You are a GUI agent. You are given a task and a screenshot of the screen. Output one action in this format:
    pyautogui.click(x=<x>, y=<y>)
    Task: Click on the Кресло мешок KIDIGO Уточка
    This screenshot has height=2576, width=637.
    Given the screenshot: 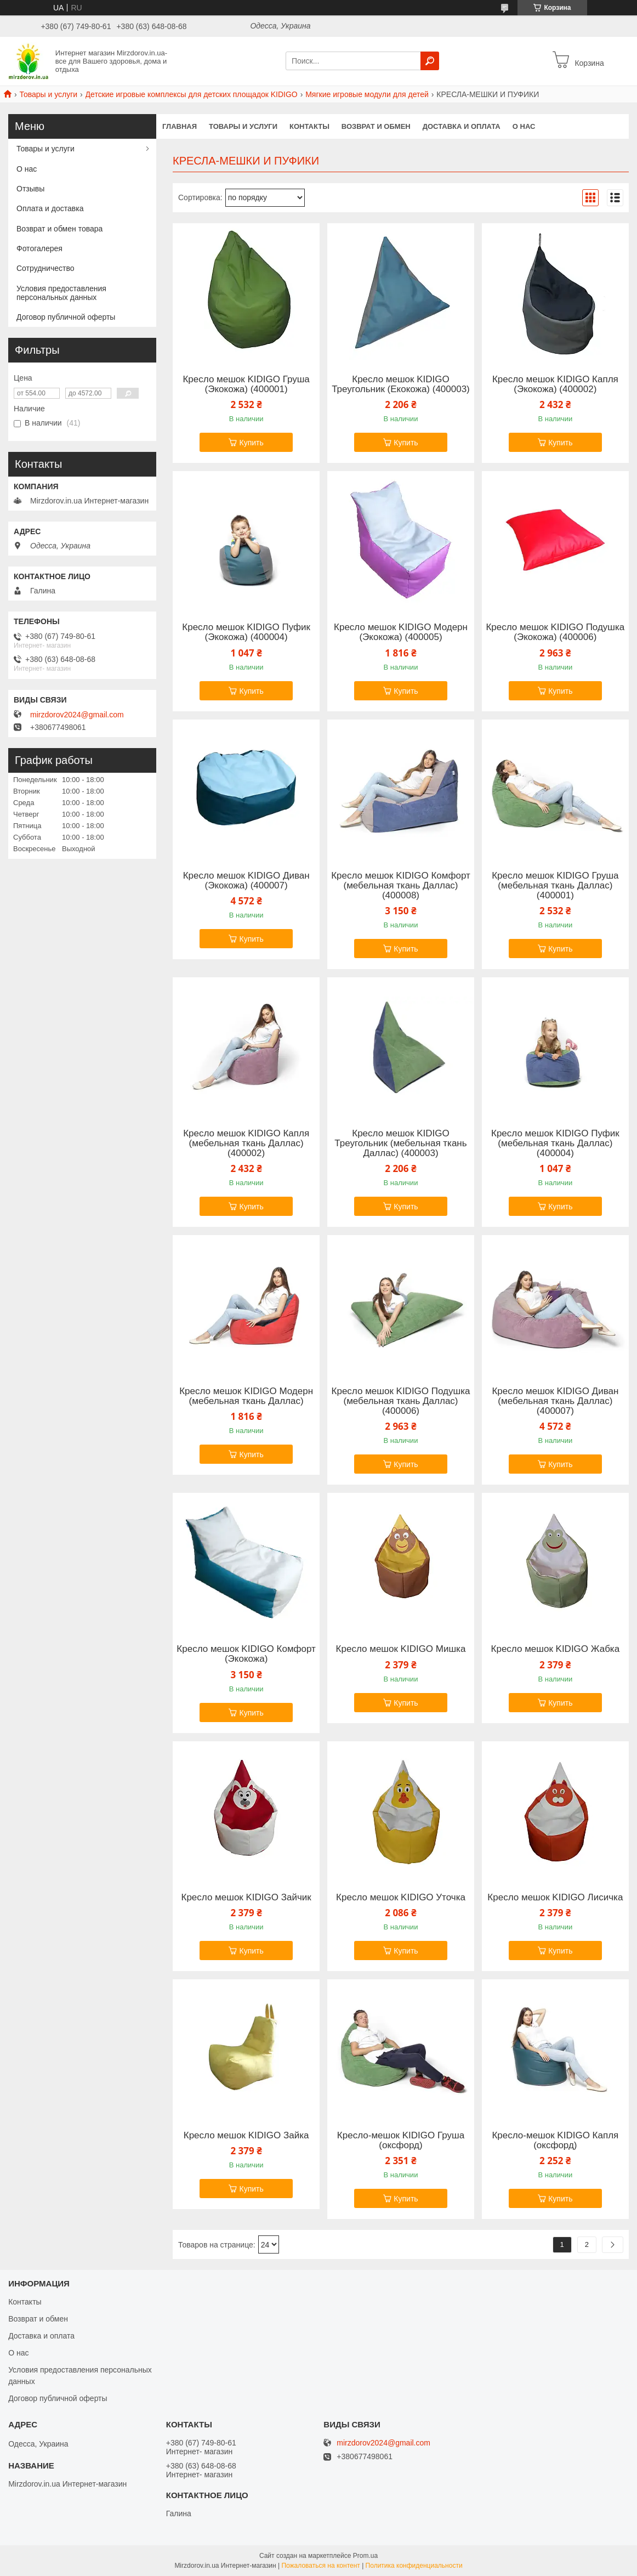 What is the action you would take?
    pyautogui.click(x=400, y=1898)
    